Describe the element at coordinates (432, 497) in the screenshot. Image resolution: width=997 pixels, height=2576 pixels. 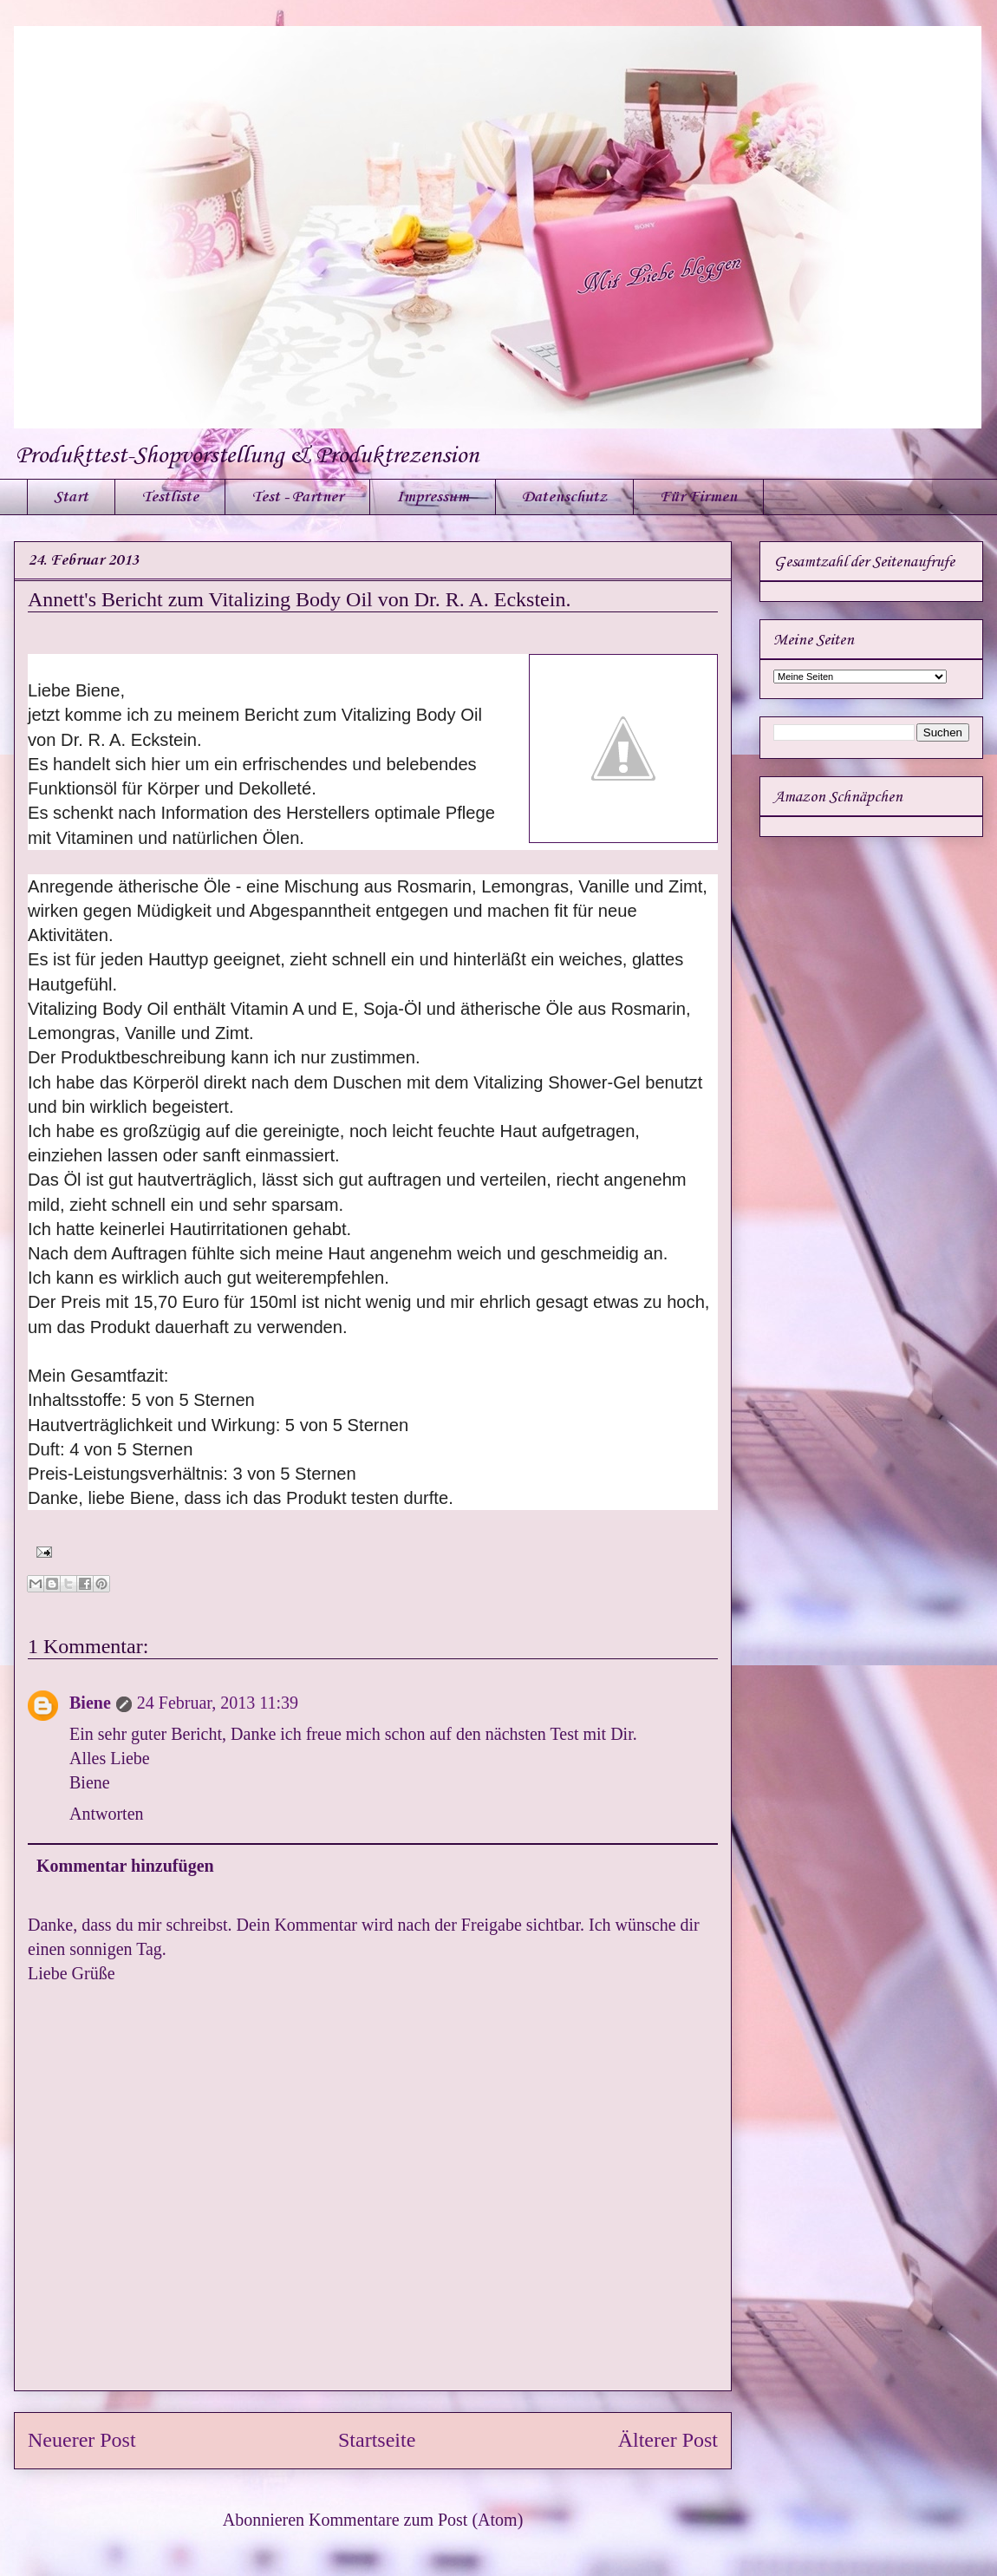
I see `Impressum` at that location.